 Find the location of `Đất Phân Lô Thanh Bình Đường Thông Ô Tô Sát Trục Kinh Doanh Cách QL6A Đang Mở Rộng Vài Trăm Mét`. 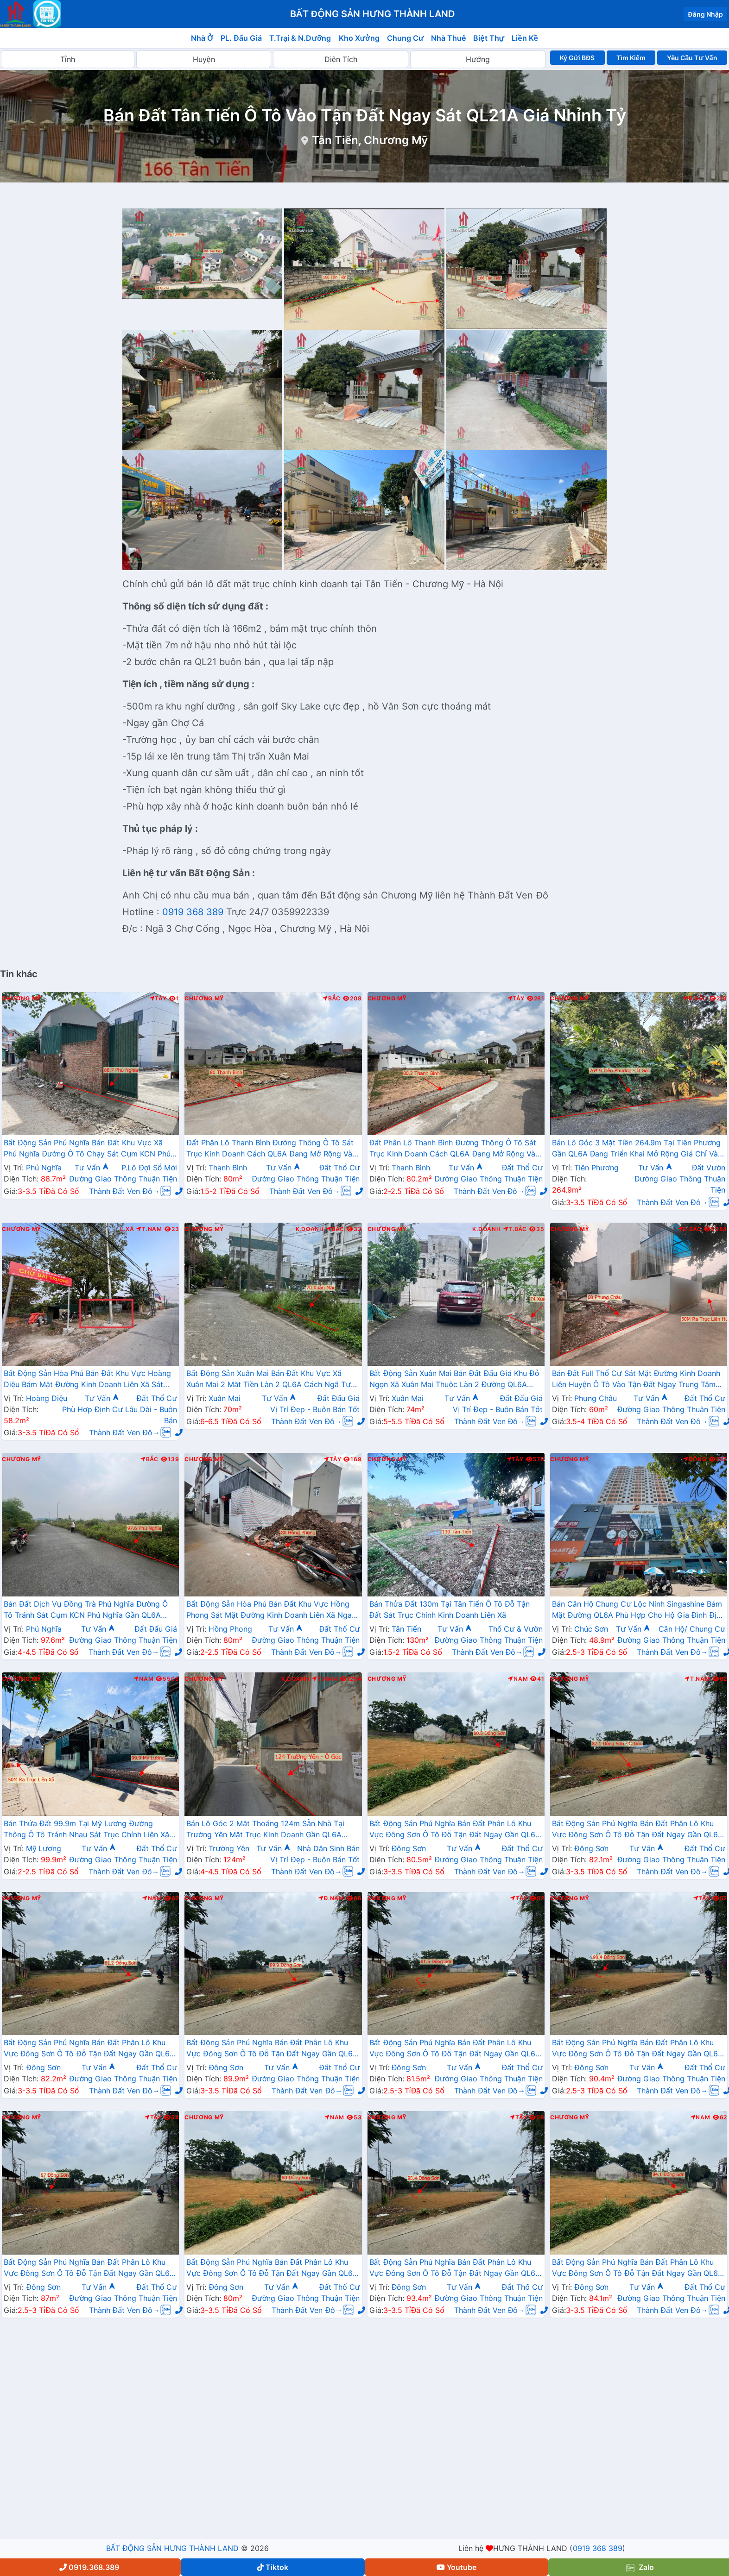

Đất Phân Lô Thanh Bình Đường Thông Ô Tô Sát Trục Kinh Doanh Cách QL6A Đang Mở Rộng Vài Trăm Mét is located at coordinates (270, 1149).